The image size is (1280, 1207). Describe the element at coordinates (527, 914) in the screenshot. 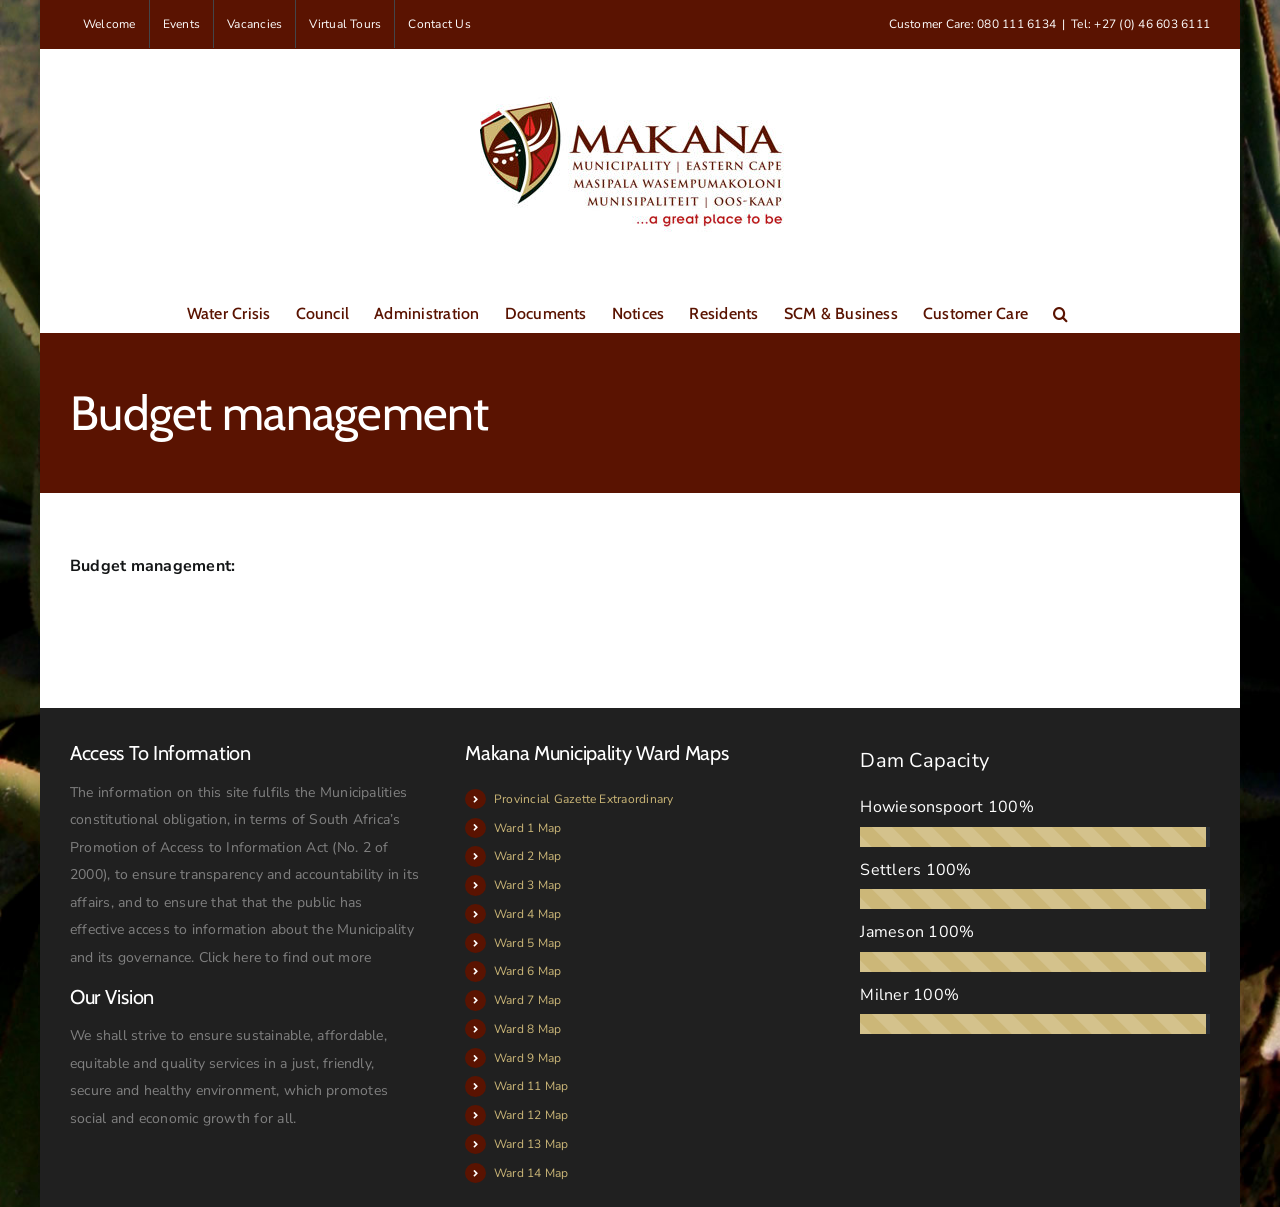

I see `Ward 4 Map` at that location.